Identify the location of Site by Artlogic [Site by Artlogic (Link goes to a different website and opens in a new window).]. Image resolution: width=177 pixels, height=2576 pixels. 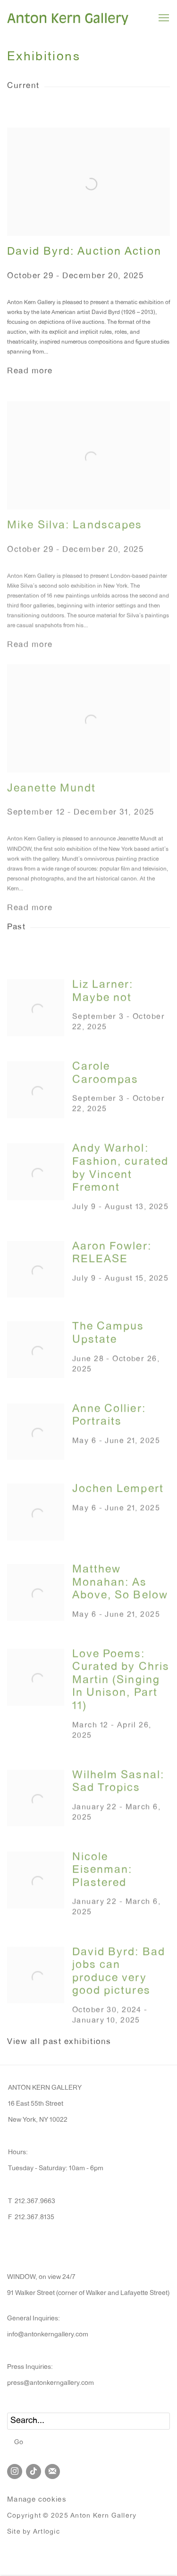
(33, 2532).